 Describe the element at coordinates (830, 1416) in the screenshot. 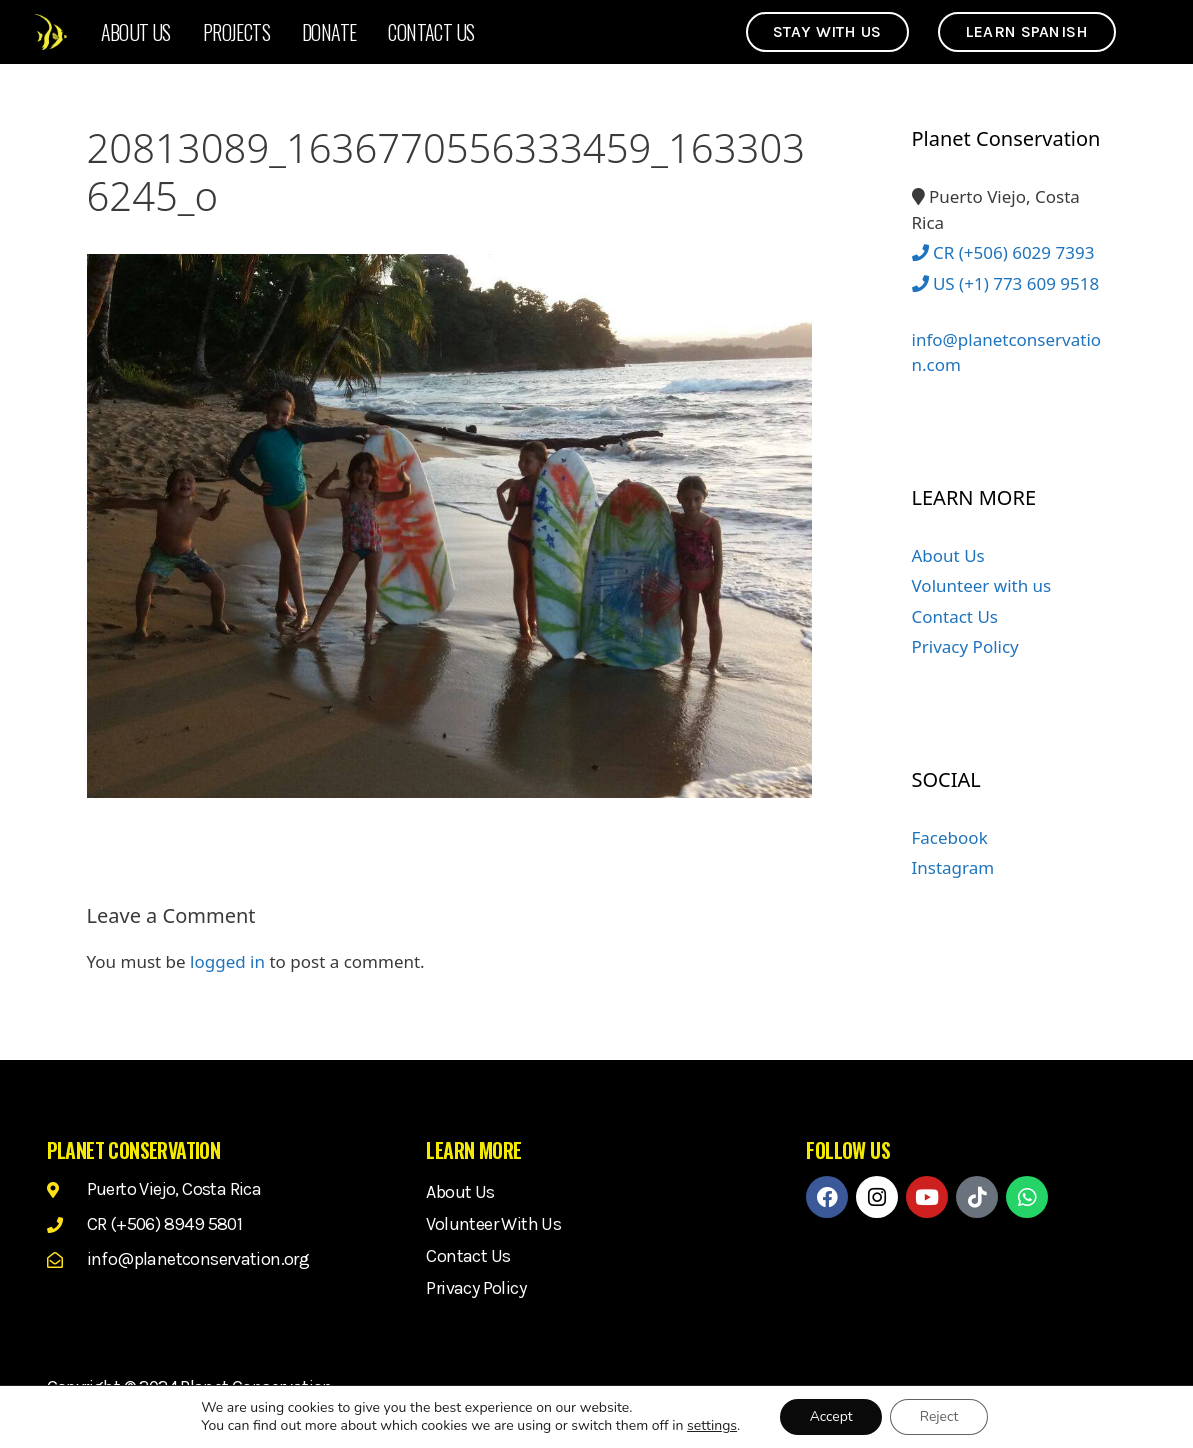

I see `Accept` at that location.